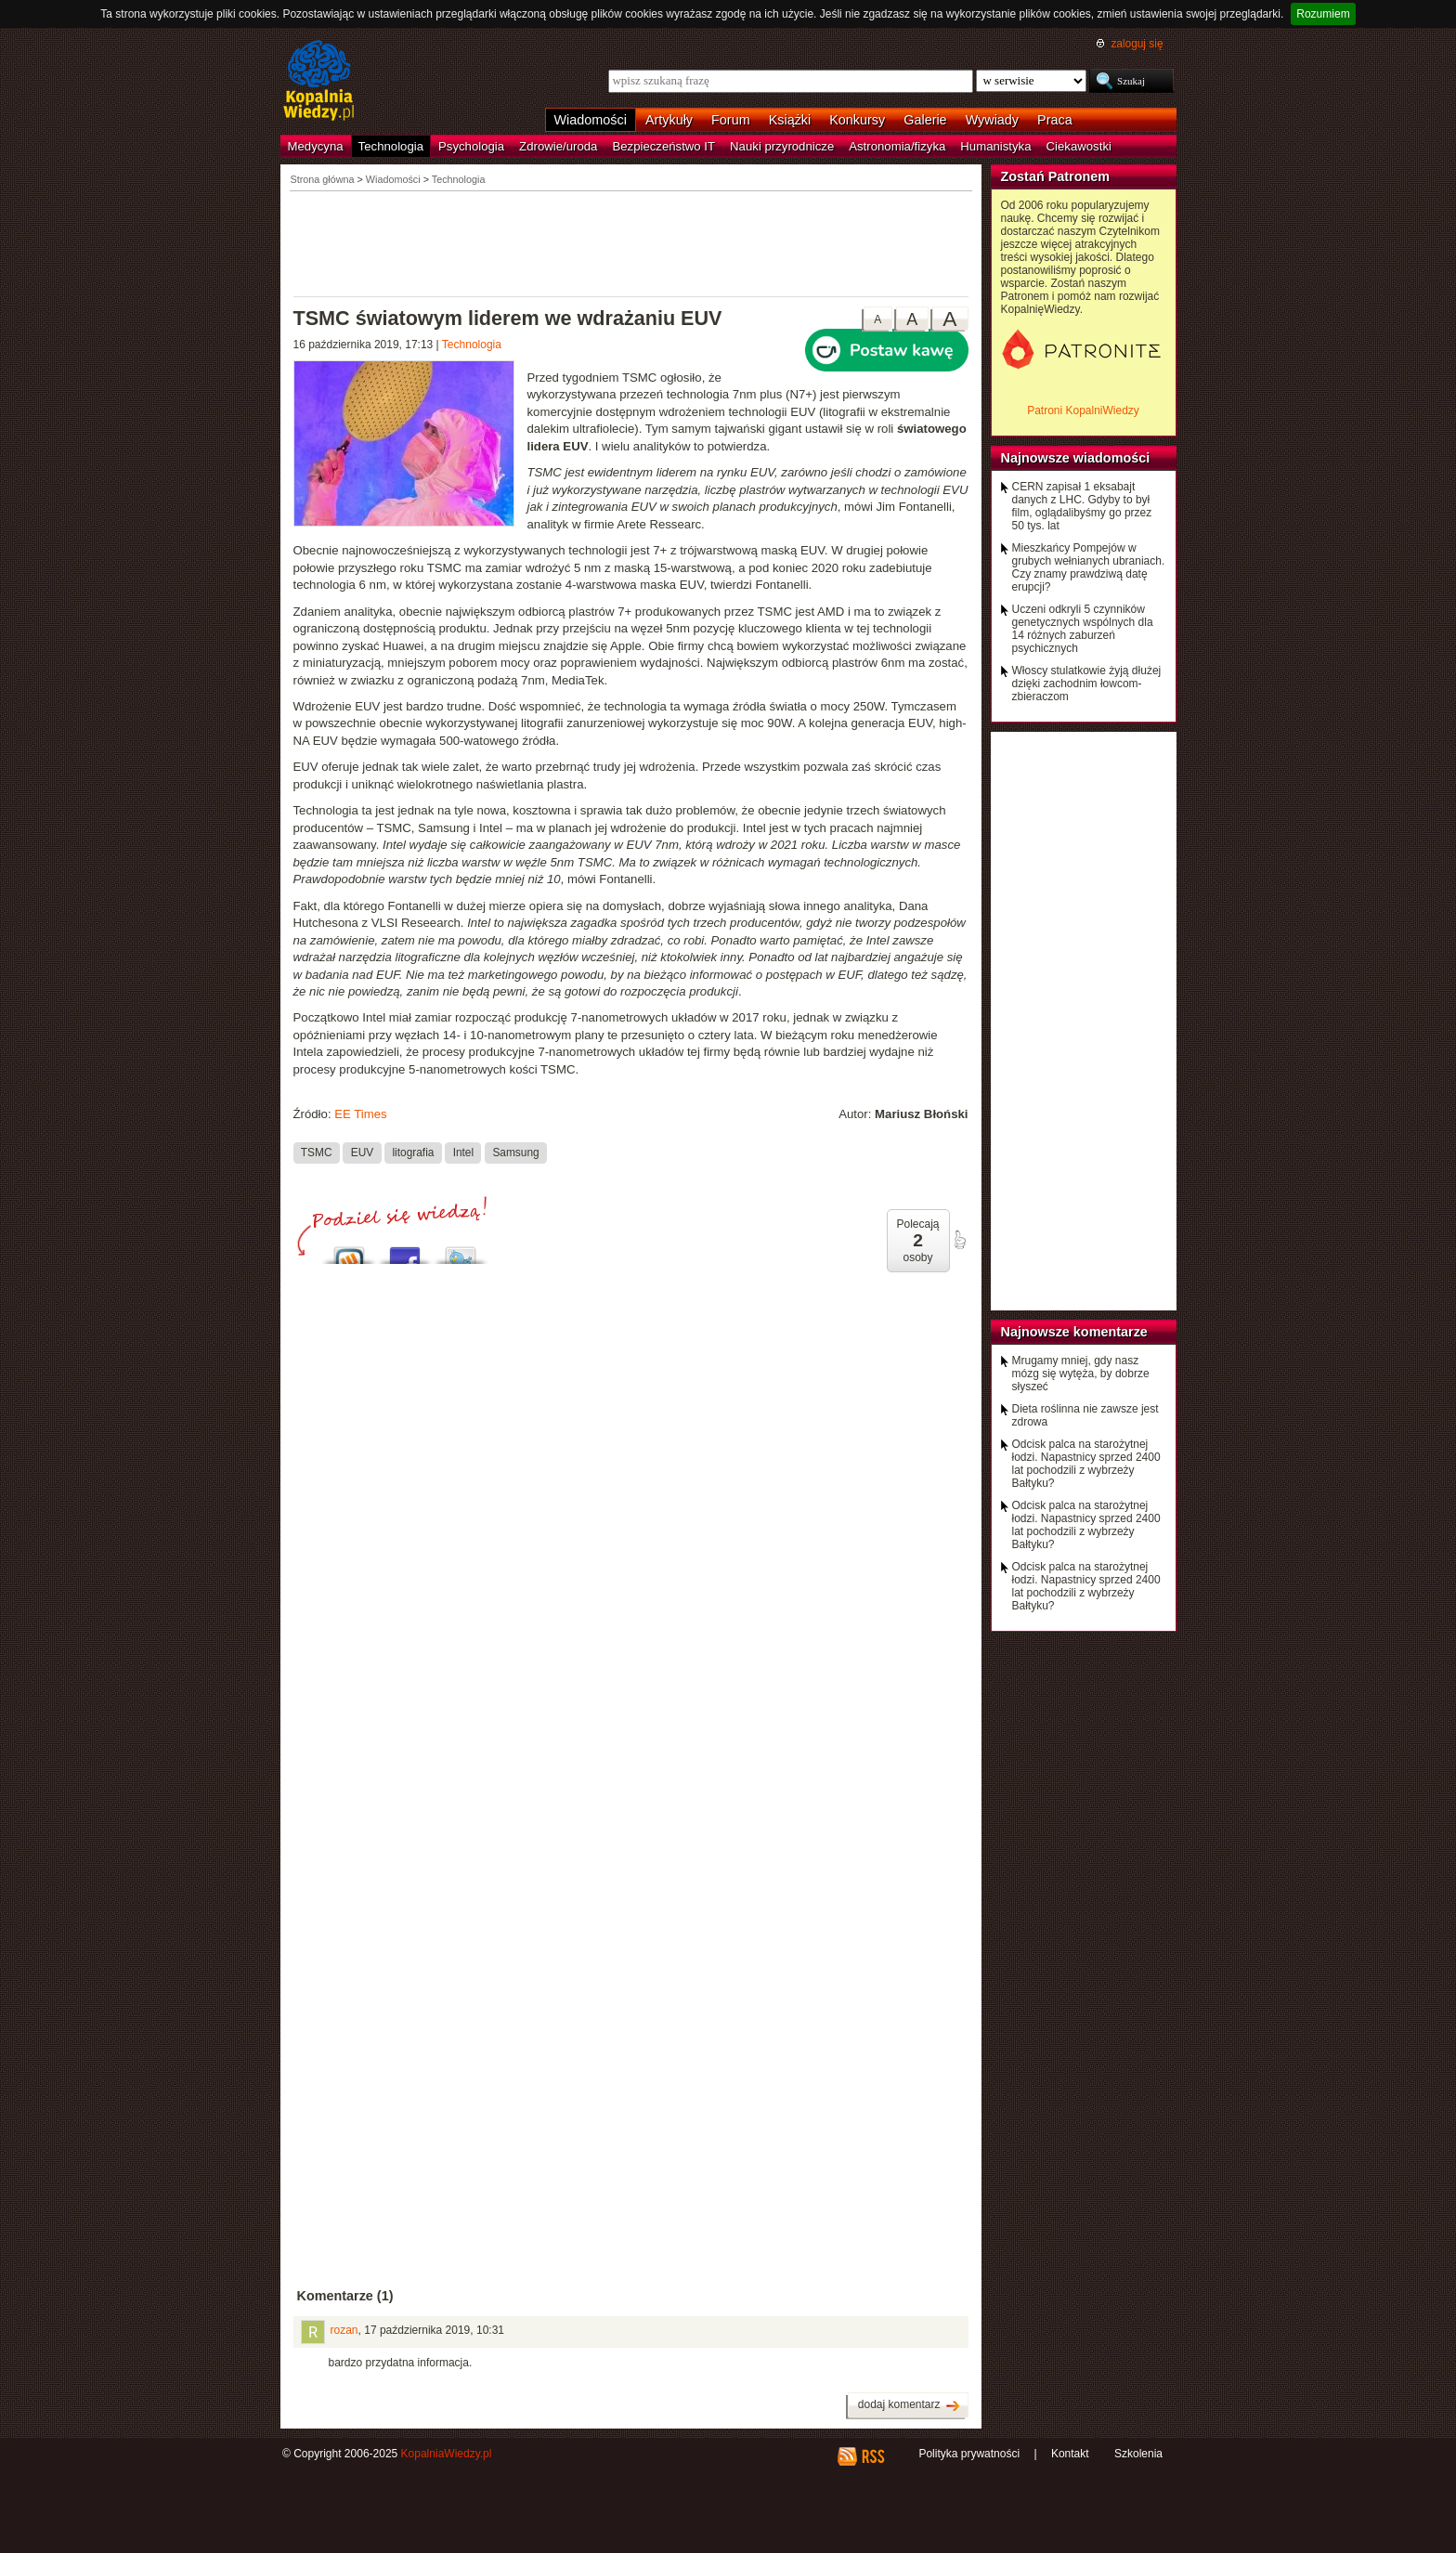  What do you see at coordinates (390, 146) in the screenshot?
I see `Technologia` at bounding box center [390, 146].